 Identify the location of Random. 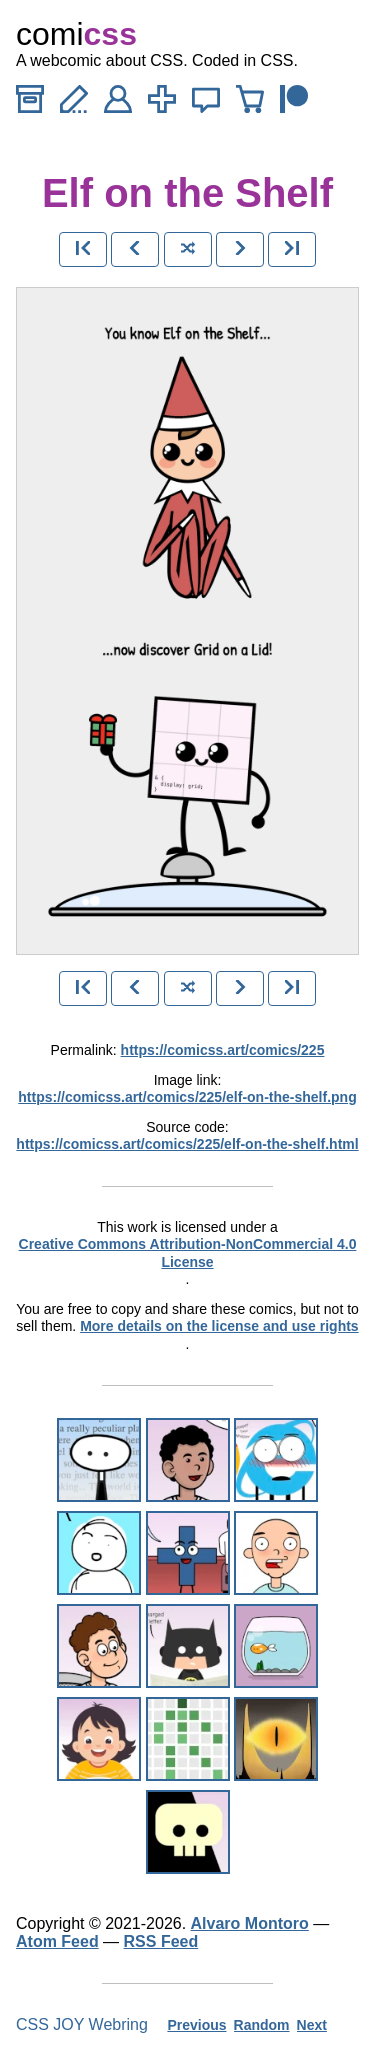
(262, 2025).